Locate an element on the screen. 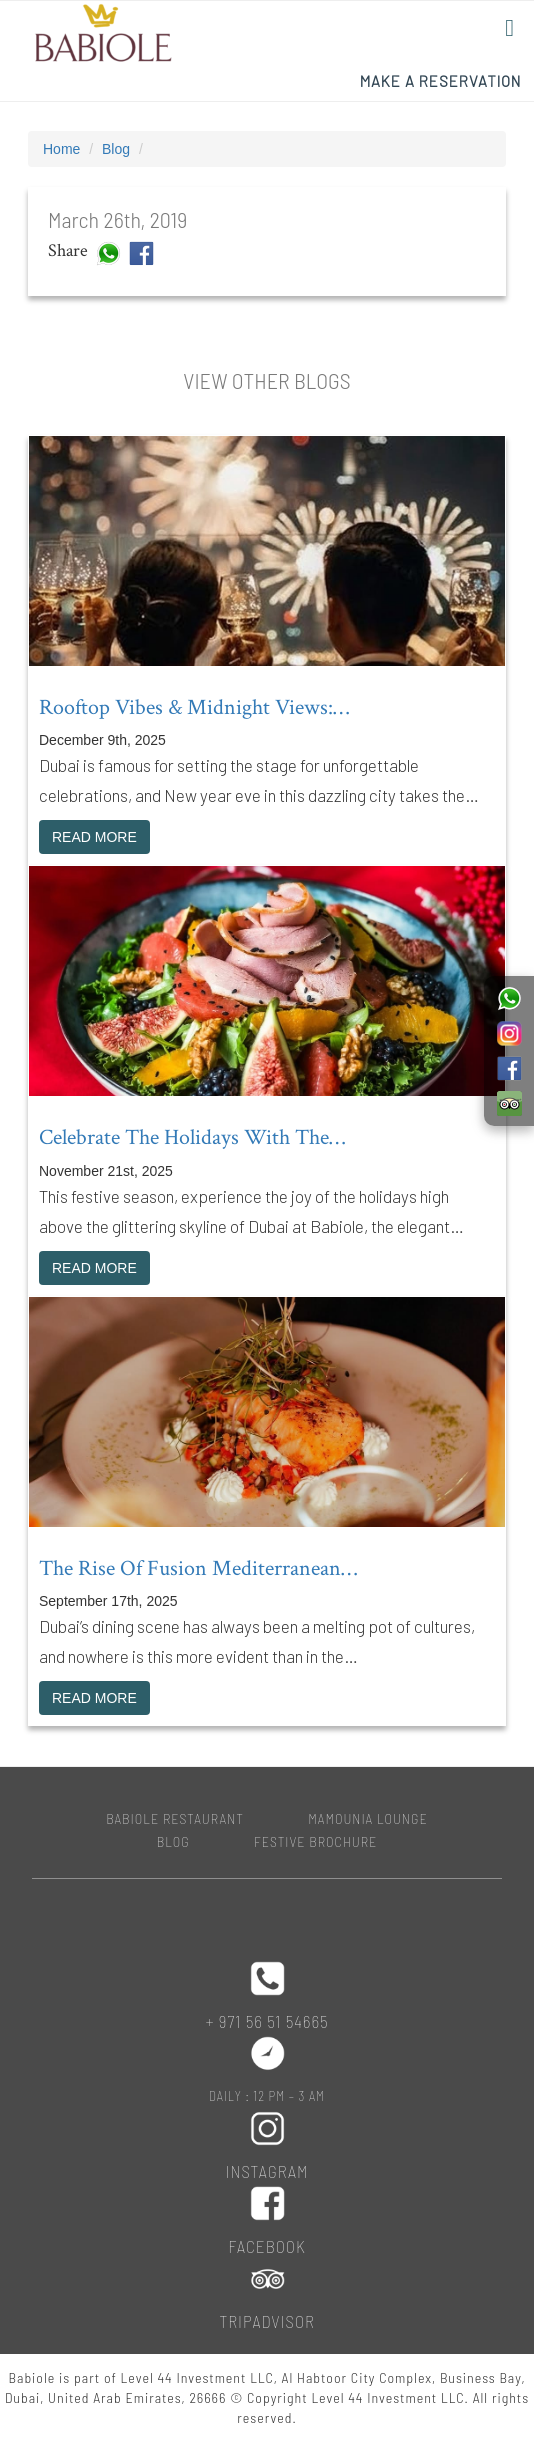  + 971 56 51 54665 is located at coordinates (266, 2021).